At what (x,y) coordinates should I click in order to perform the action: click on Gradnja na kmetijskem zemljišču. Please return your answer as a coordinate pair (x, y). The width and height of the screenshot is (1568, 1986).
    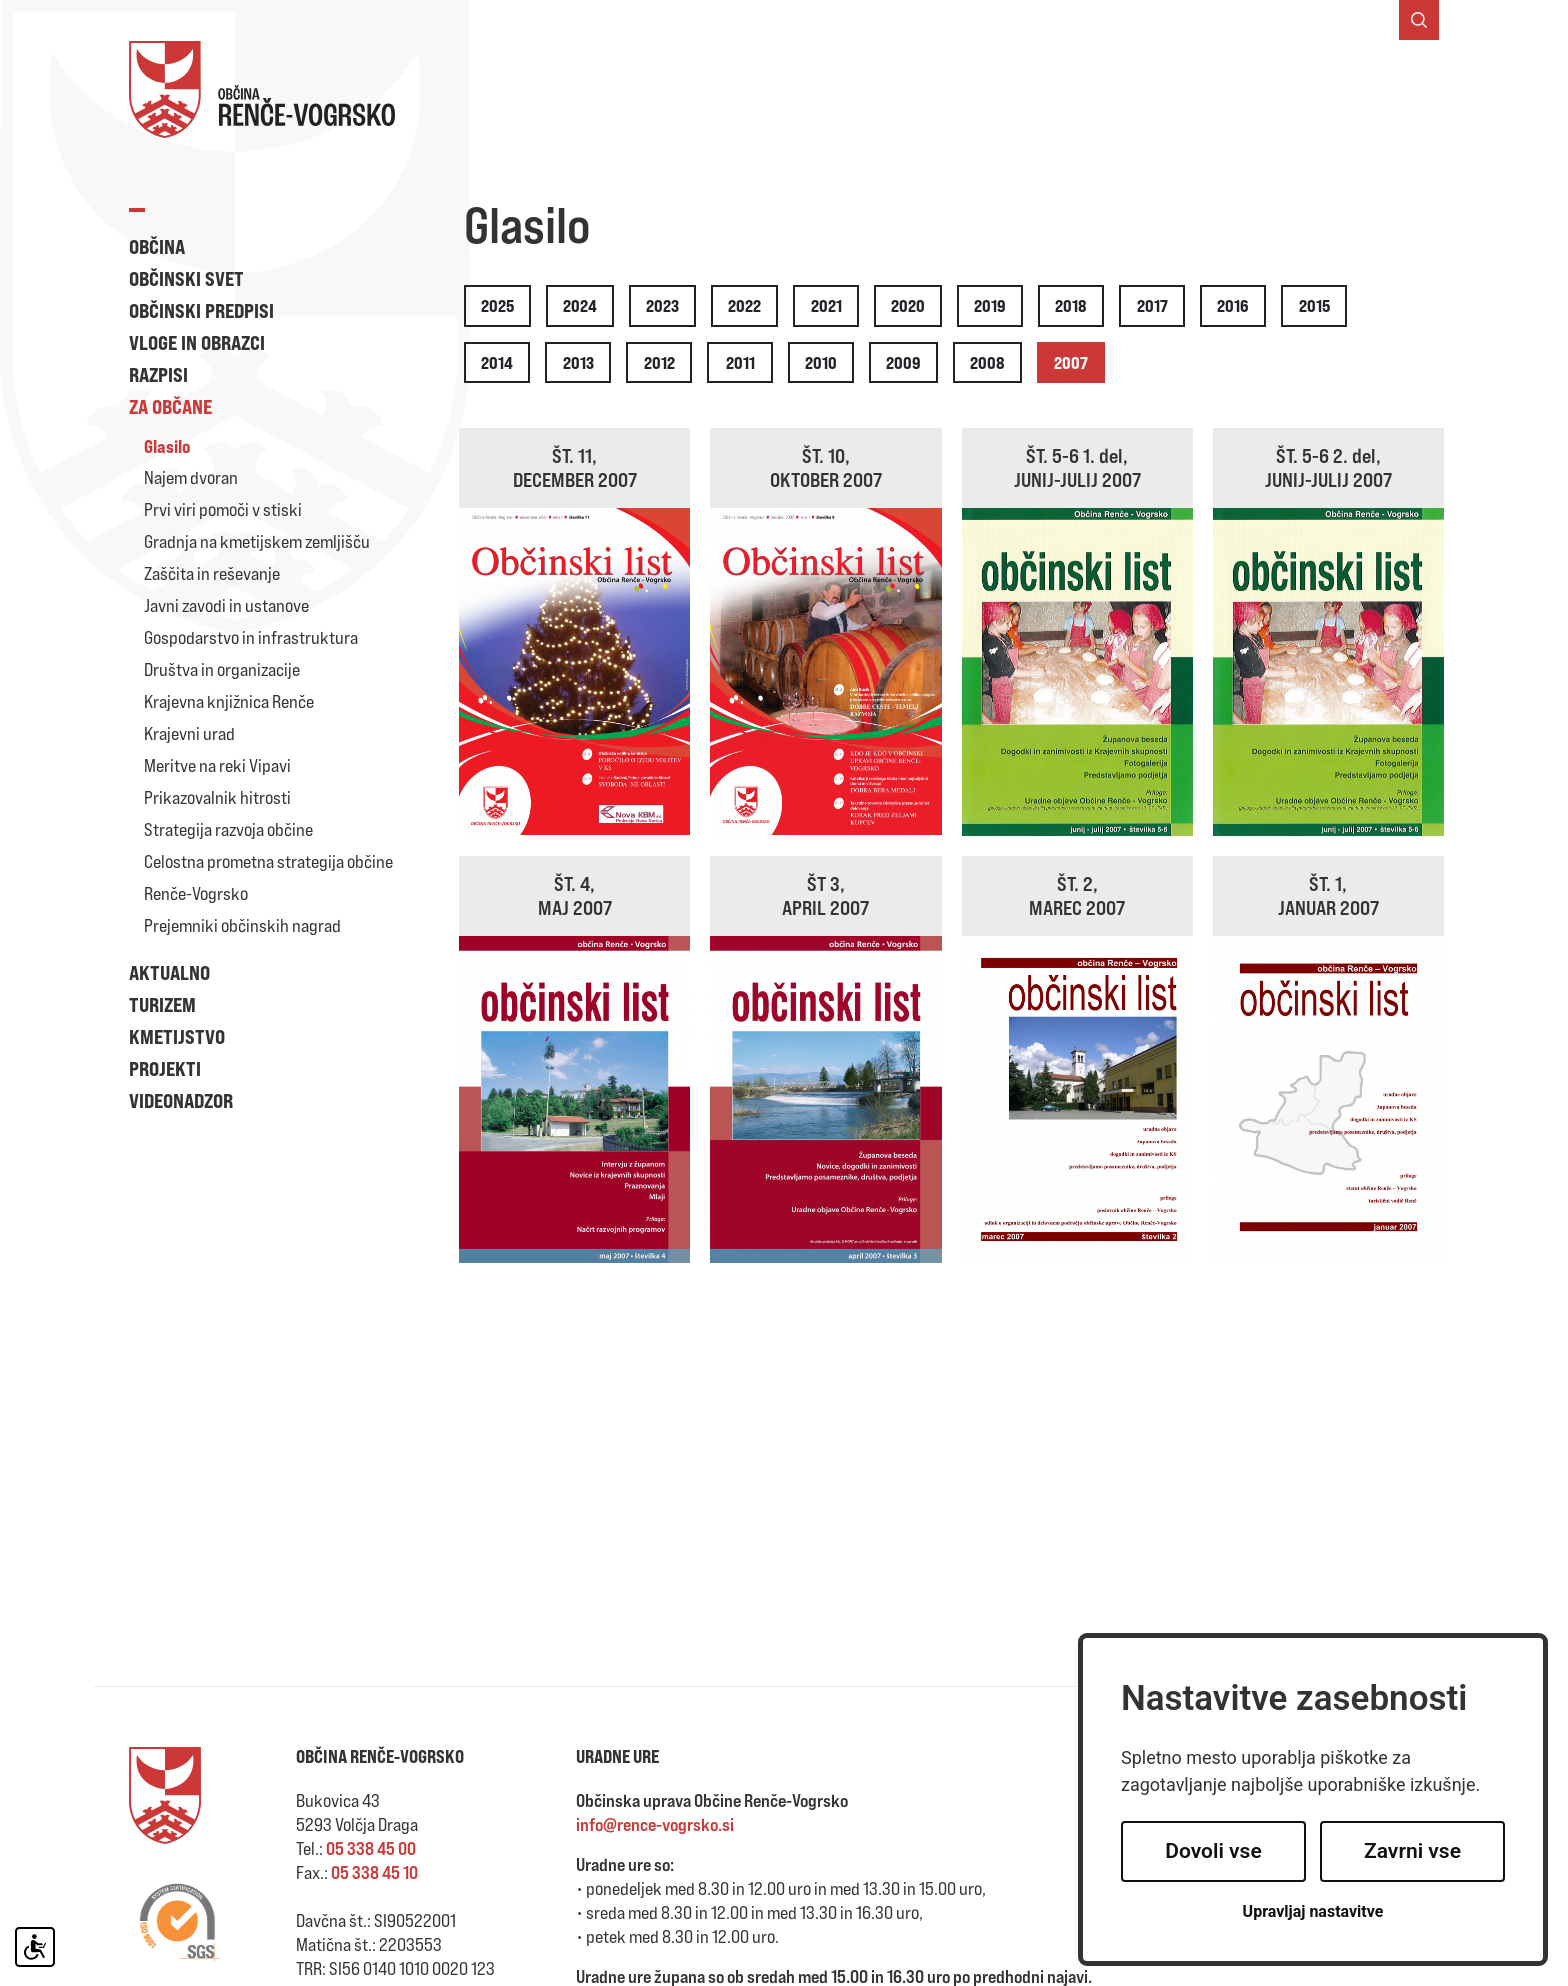
    Looking at the image, I should click on (257, 541).